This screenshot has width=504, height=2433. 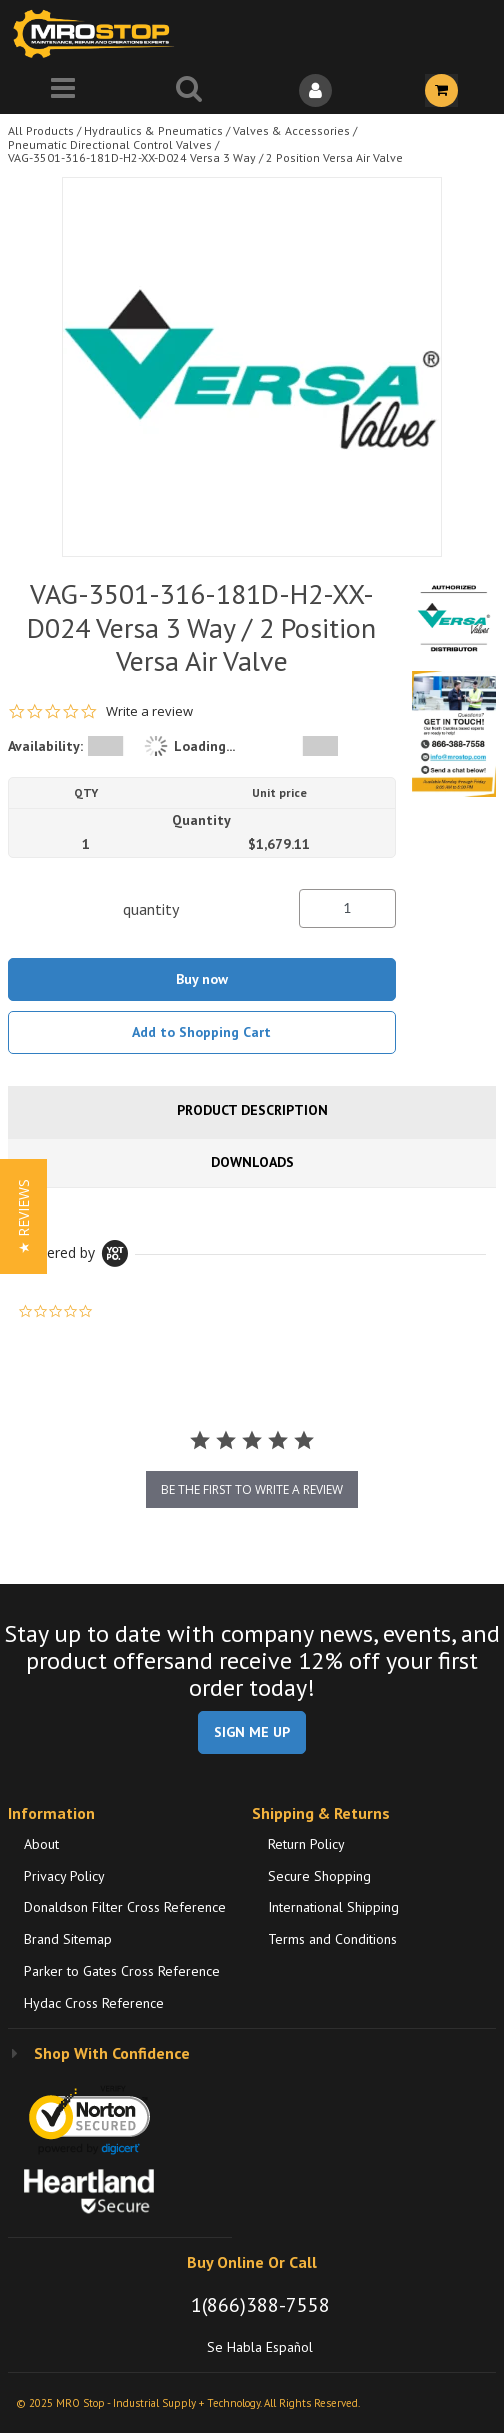 I want to click on SIGN ME UP, so click(x=252, y=1732).